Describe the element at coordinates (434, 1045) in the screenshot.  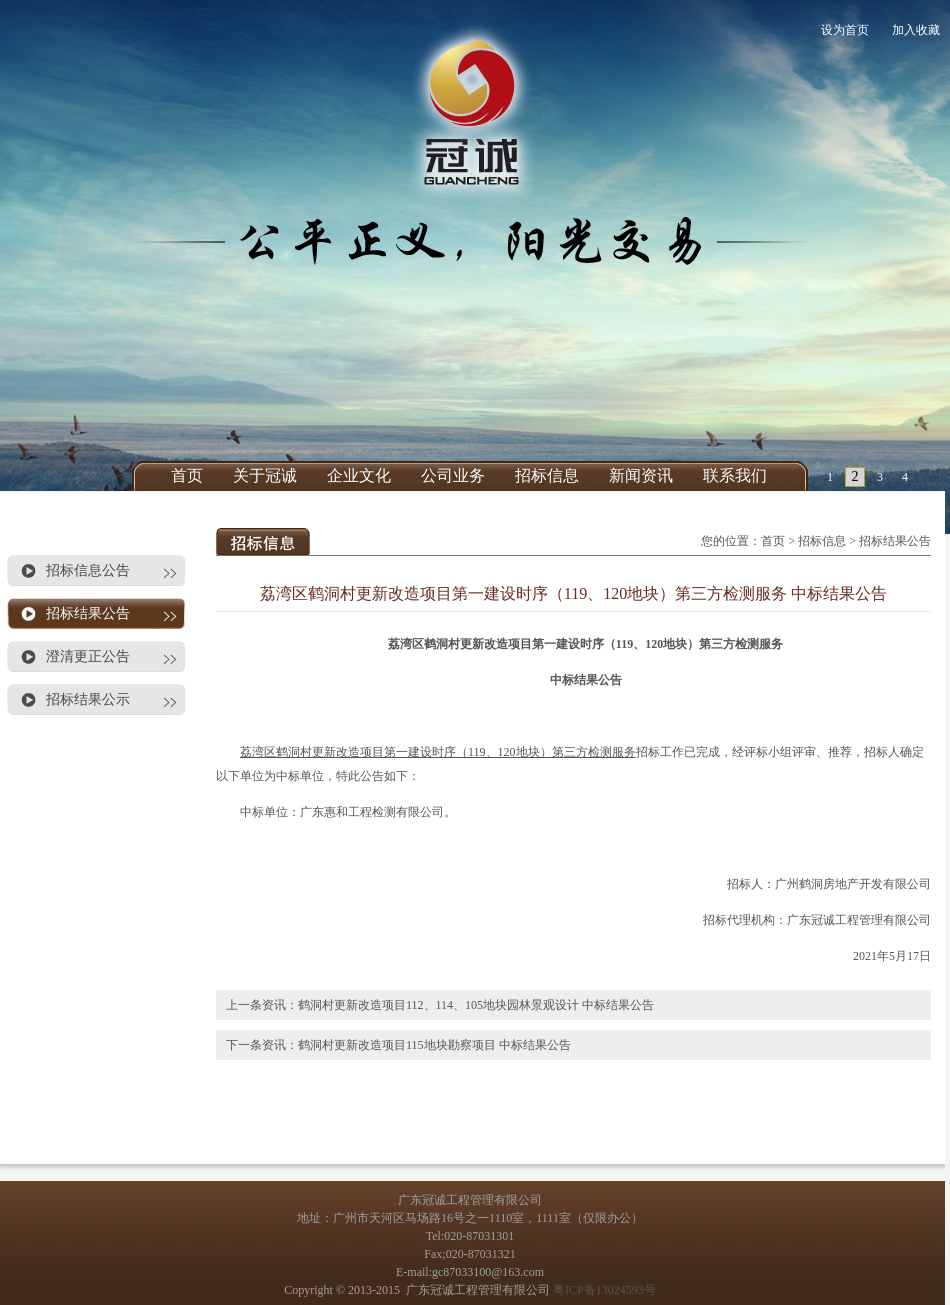
I see `鹤洞村更新改造项目115地块勘察项目 中标结果公告` at that location.